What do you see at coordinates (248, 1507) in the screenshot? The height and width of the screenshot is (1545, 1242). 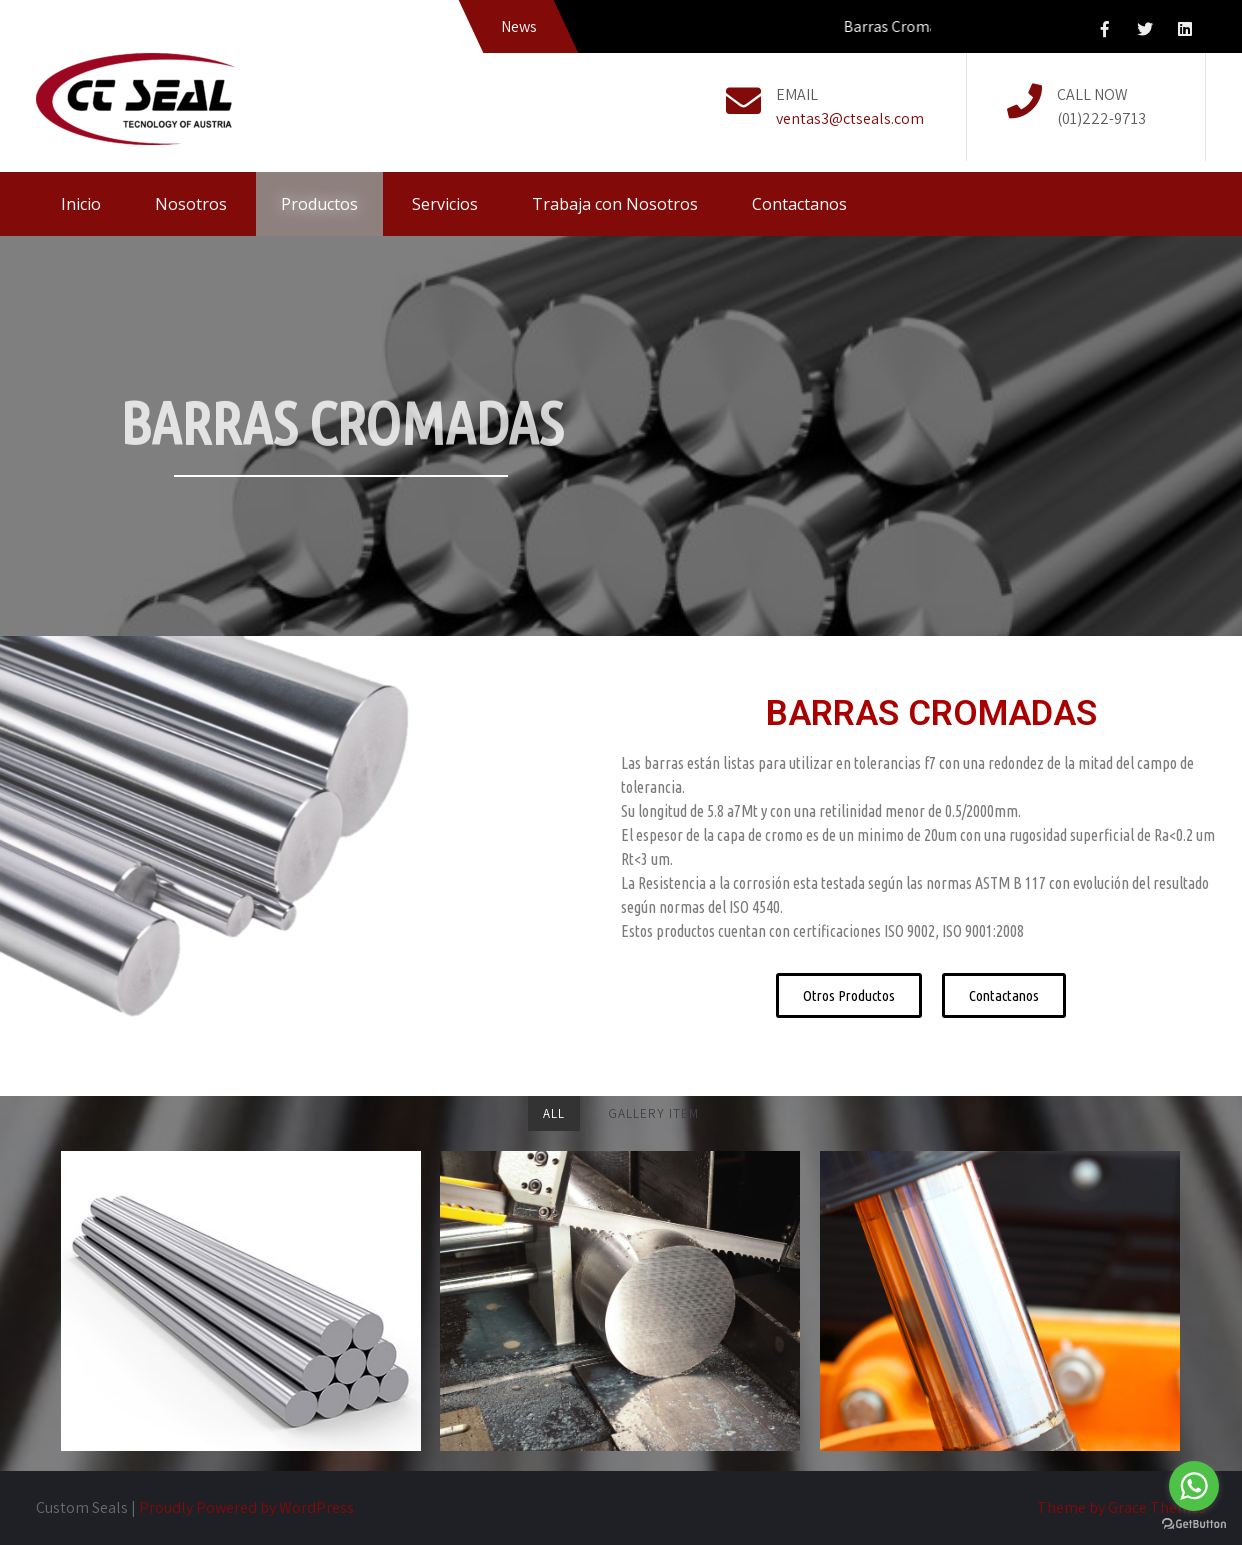 I see `Proudly Powered by WordPress.` at bounding box center [248, 1507].